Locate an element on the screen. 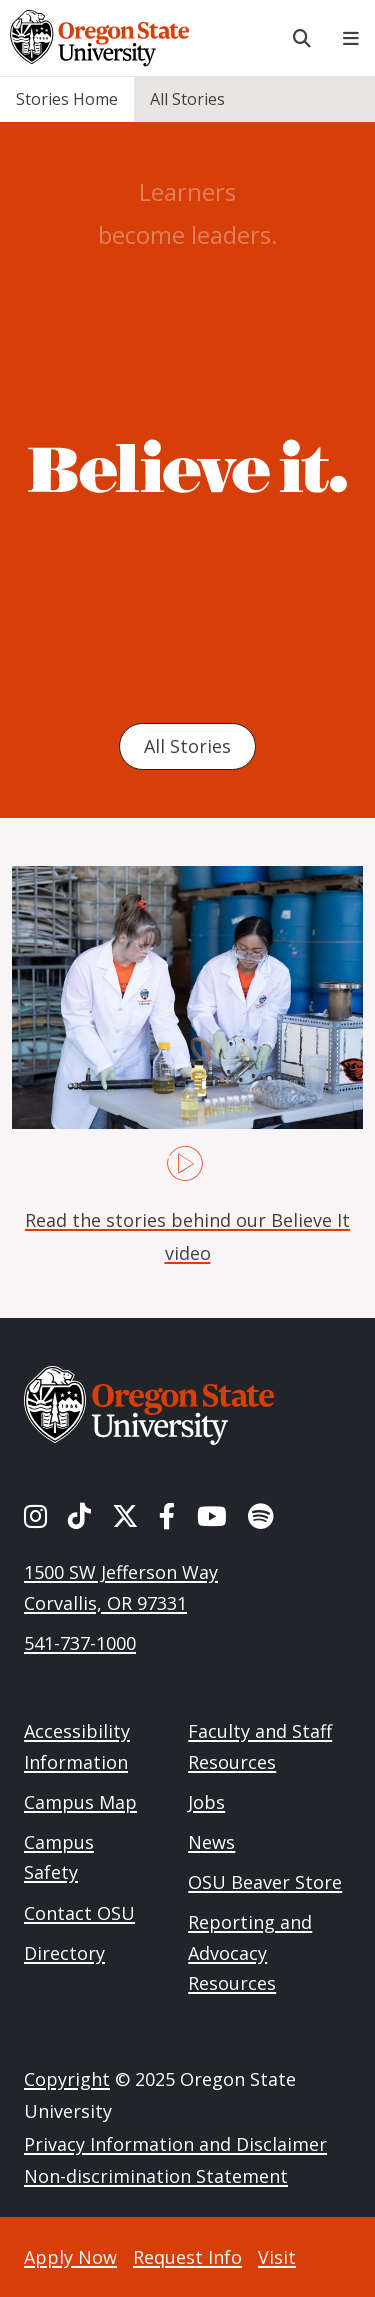  OSU Beaver Store is located at coordinates (265, 1882).